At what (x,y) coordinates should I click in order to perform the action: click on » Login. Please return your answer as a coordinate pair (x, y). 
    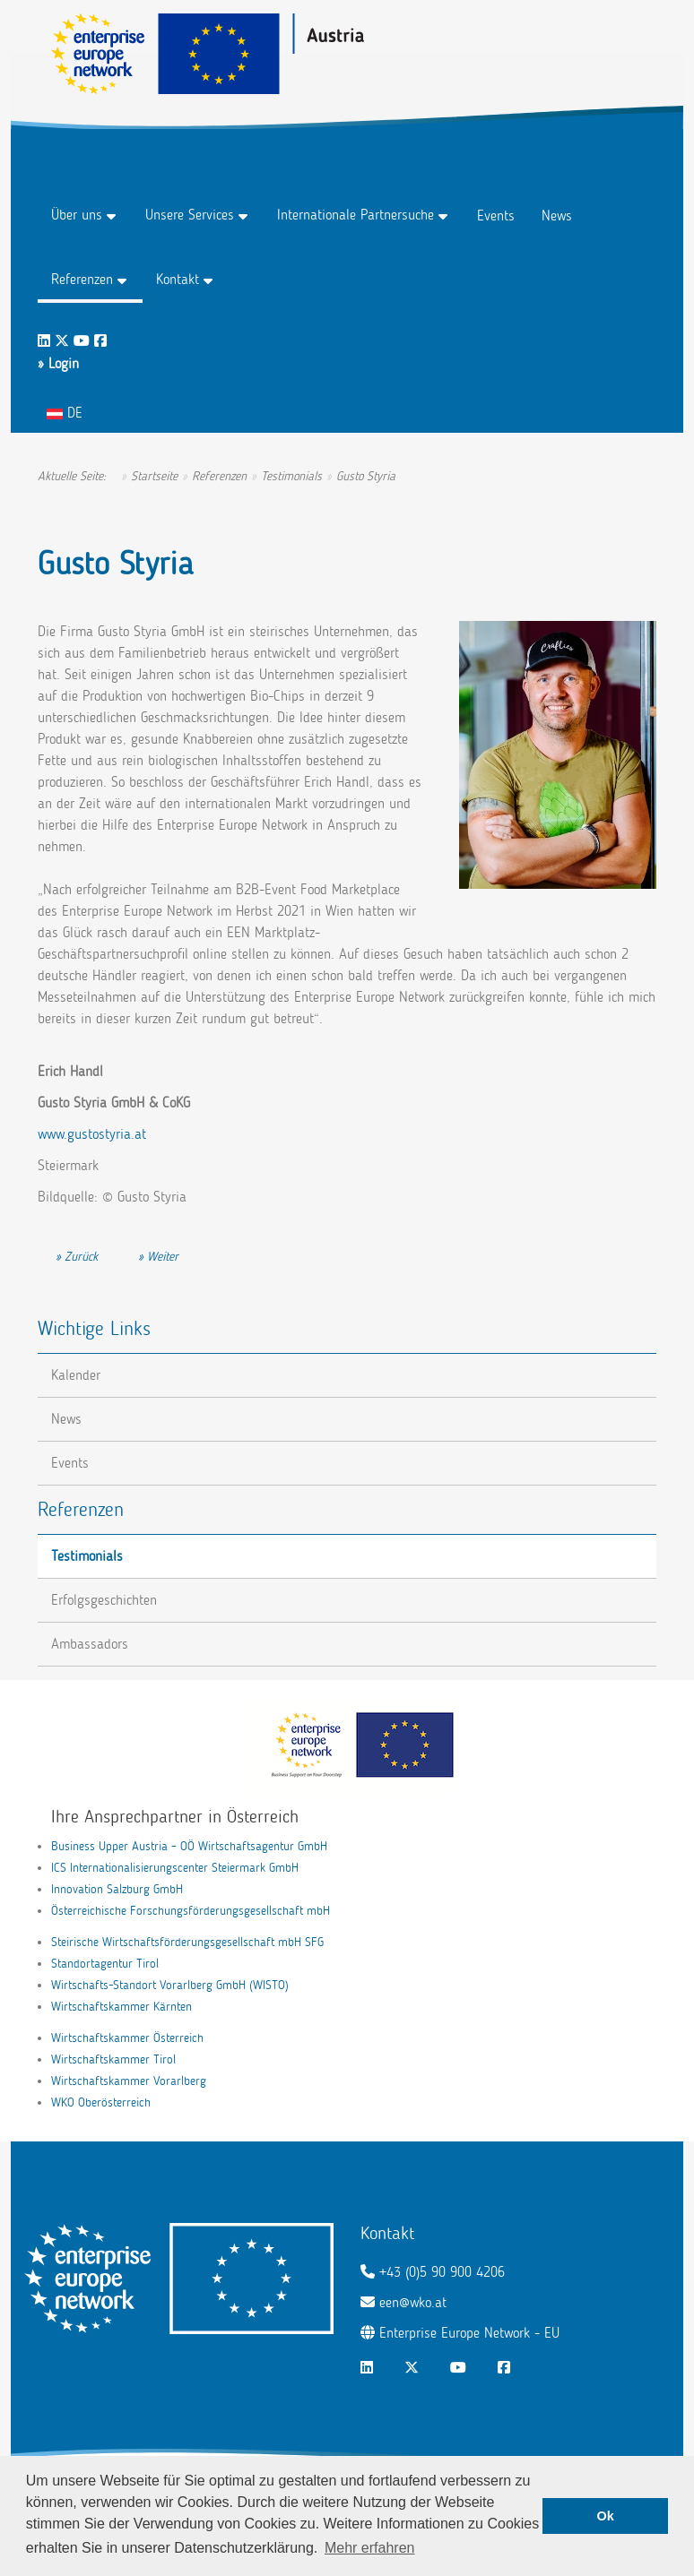
    Looking at the image, I should click on (58, 363).